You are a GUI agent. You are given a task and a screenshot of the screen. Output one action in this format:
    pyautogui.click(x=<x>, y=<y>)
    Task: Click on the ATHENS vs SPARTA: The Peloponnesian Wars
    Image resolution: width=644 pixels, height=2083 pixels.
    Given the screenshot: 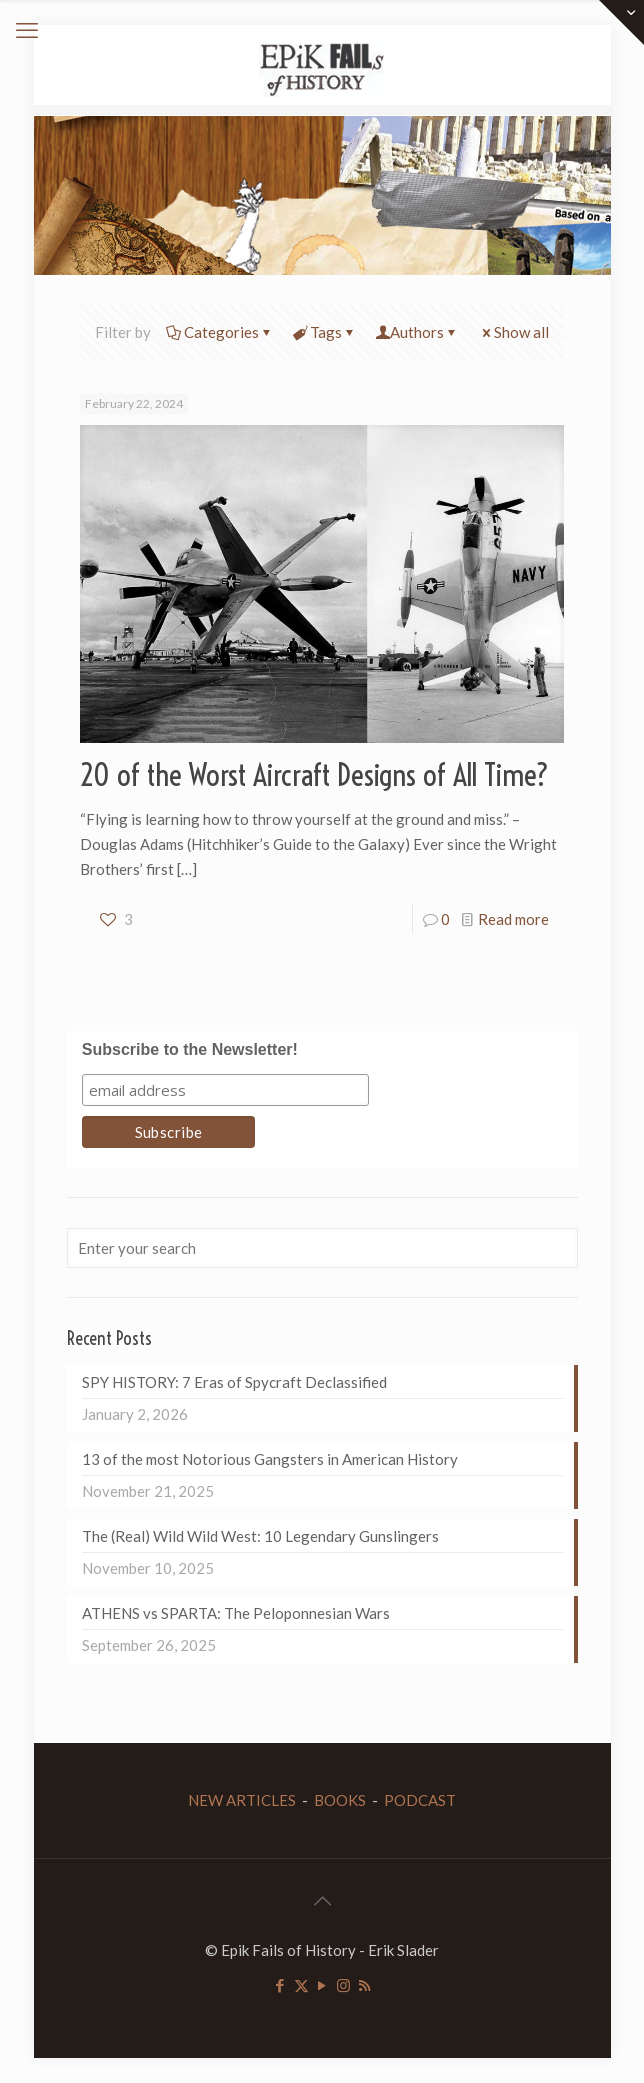 What is the action you would take?
    pyautogui.click(x=236, y=1613)
    